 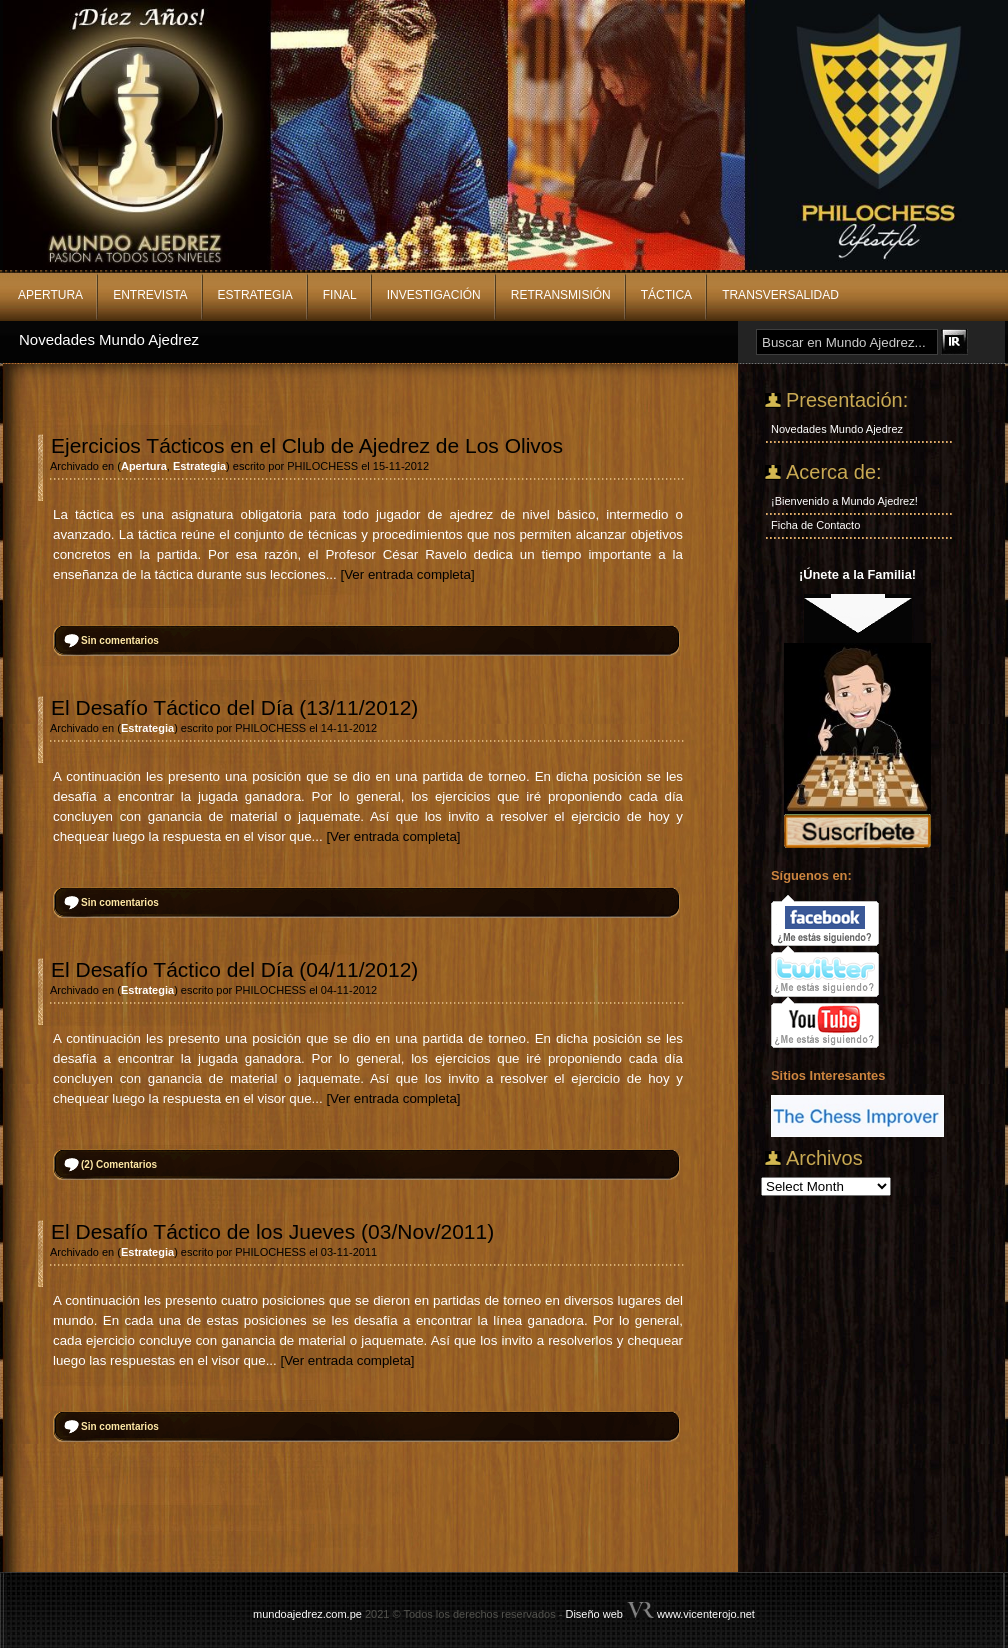 What do you see at coordinates (234, 707) in the screenshot?
I see `El Desafío Táctico del Día (13/11/2012)` at bounding box center [234, 707].